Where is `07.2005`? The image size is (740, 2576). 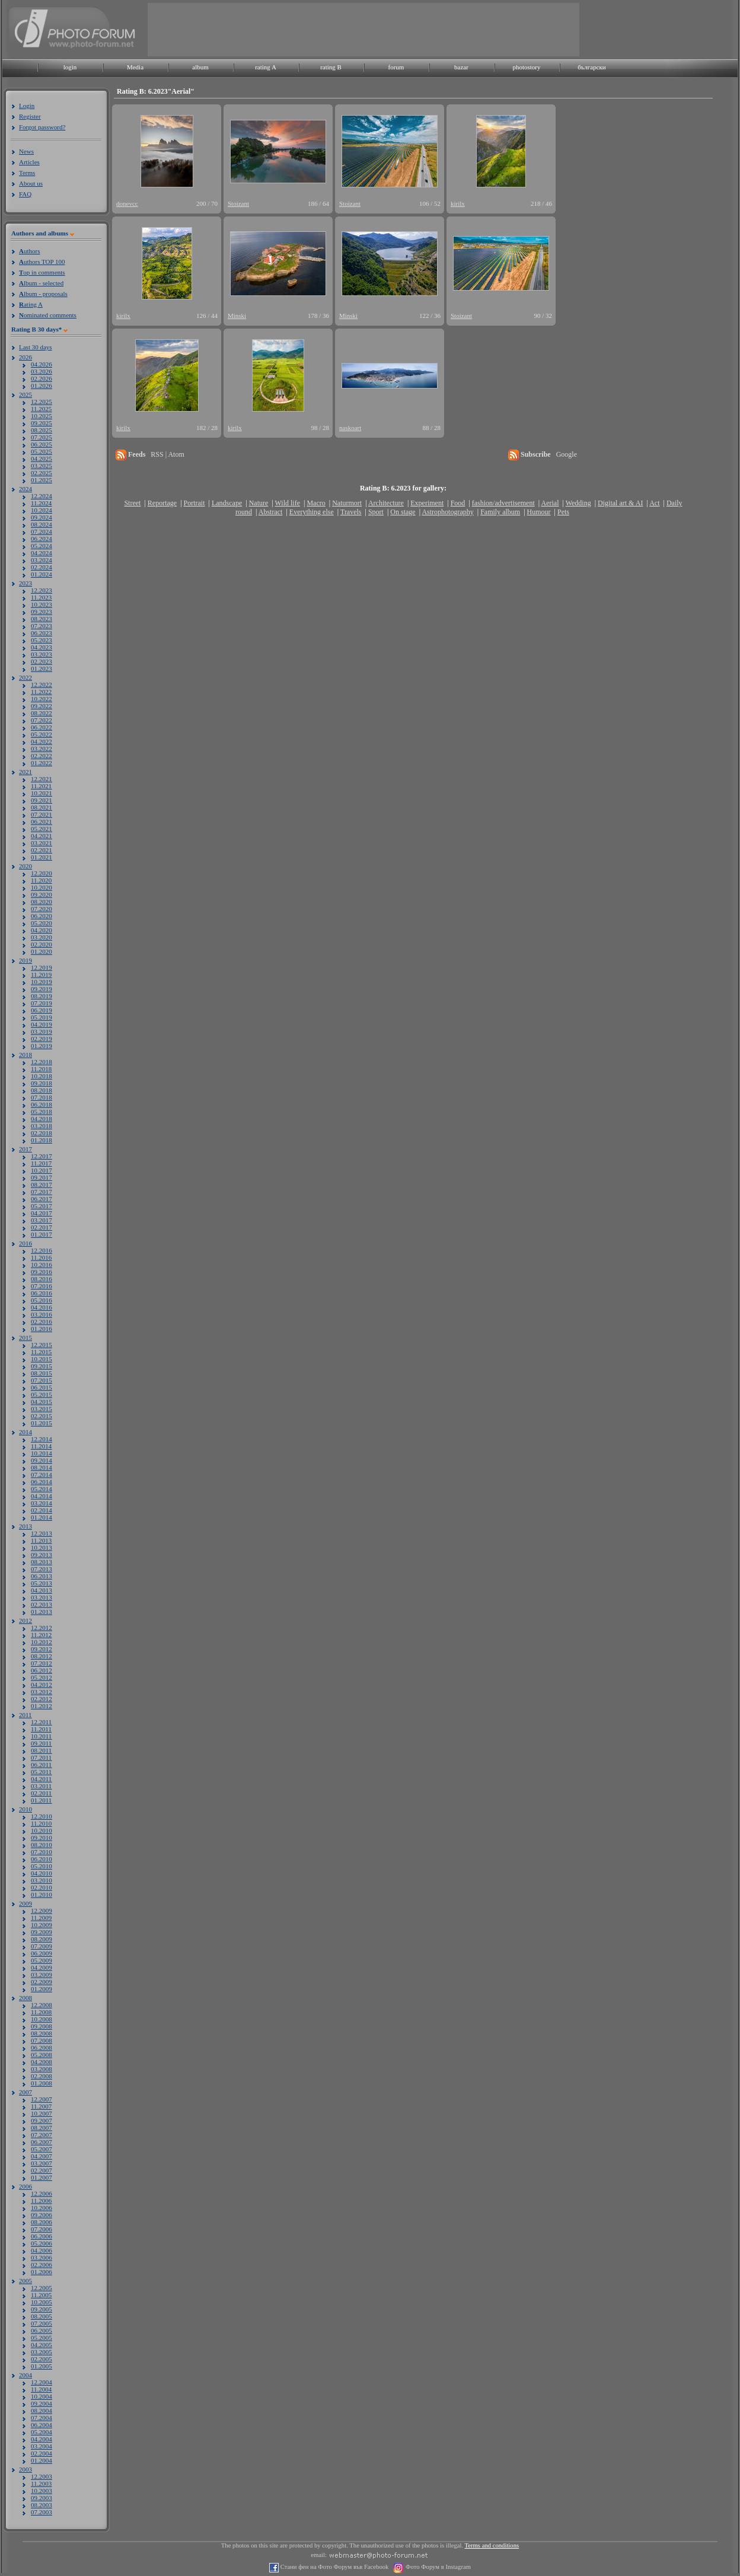 07.2005 is located at coordinates (41, 2323).